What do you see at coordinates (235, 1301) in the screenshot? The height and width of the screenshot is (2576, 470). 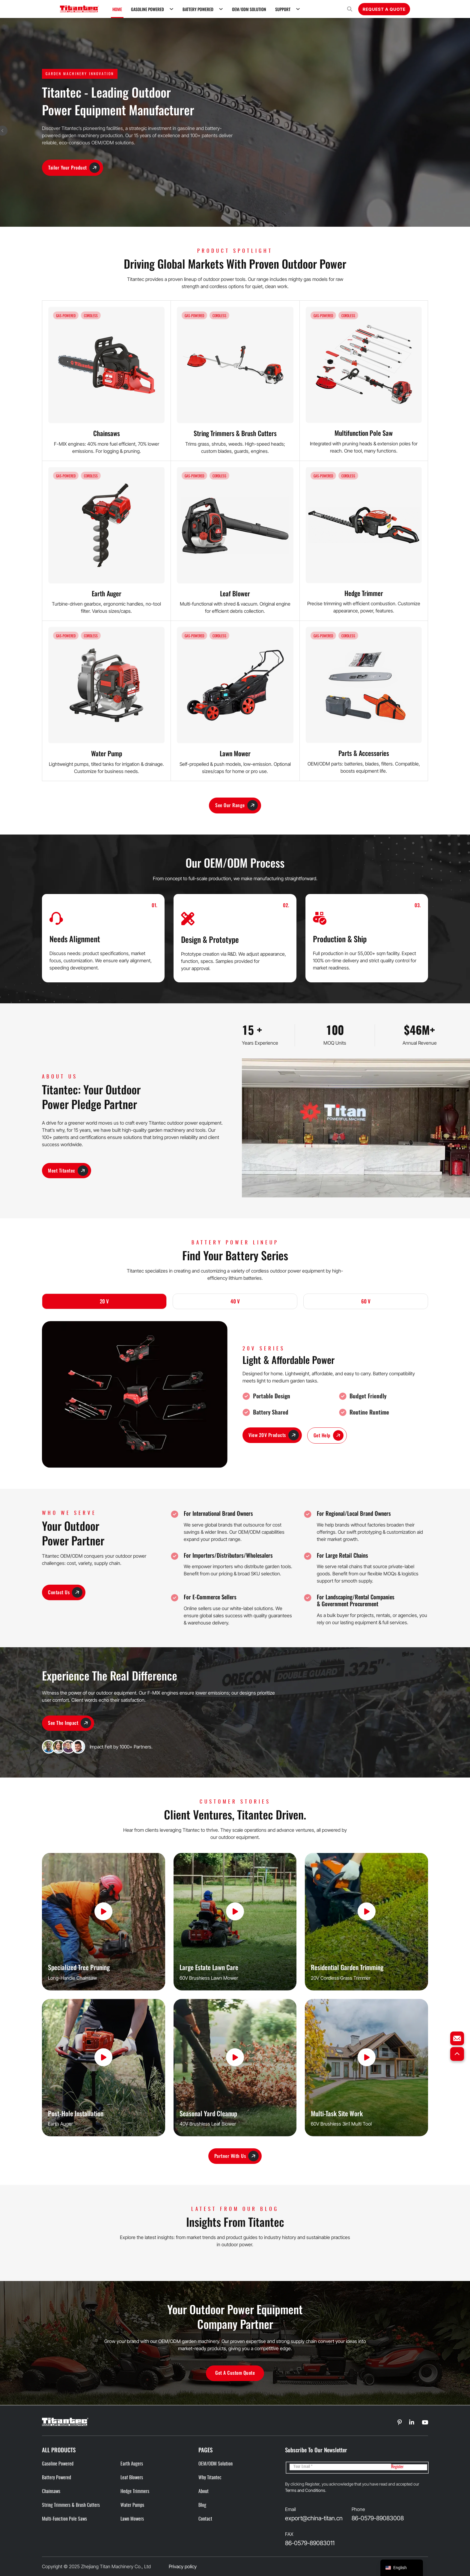 I see `40 V [tab]` at bounding box center [235, 1301].